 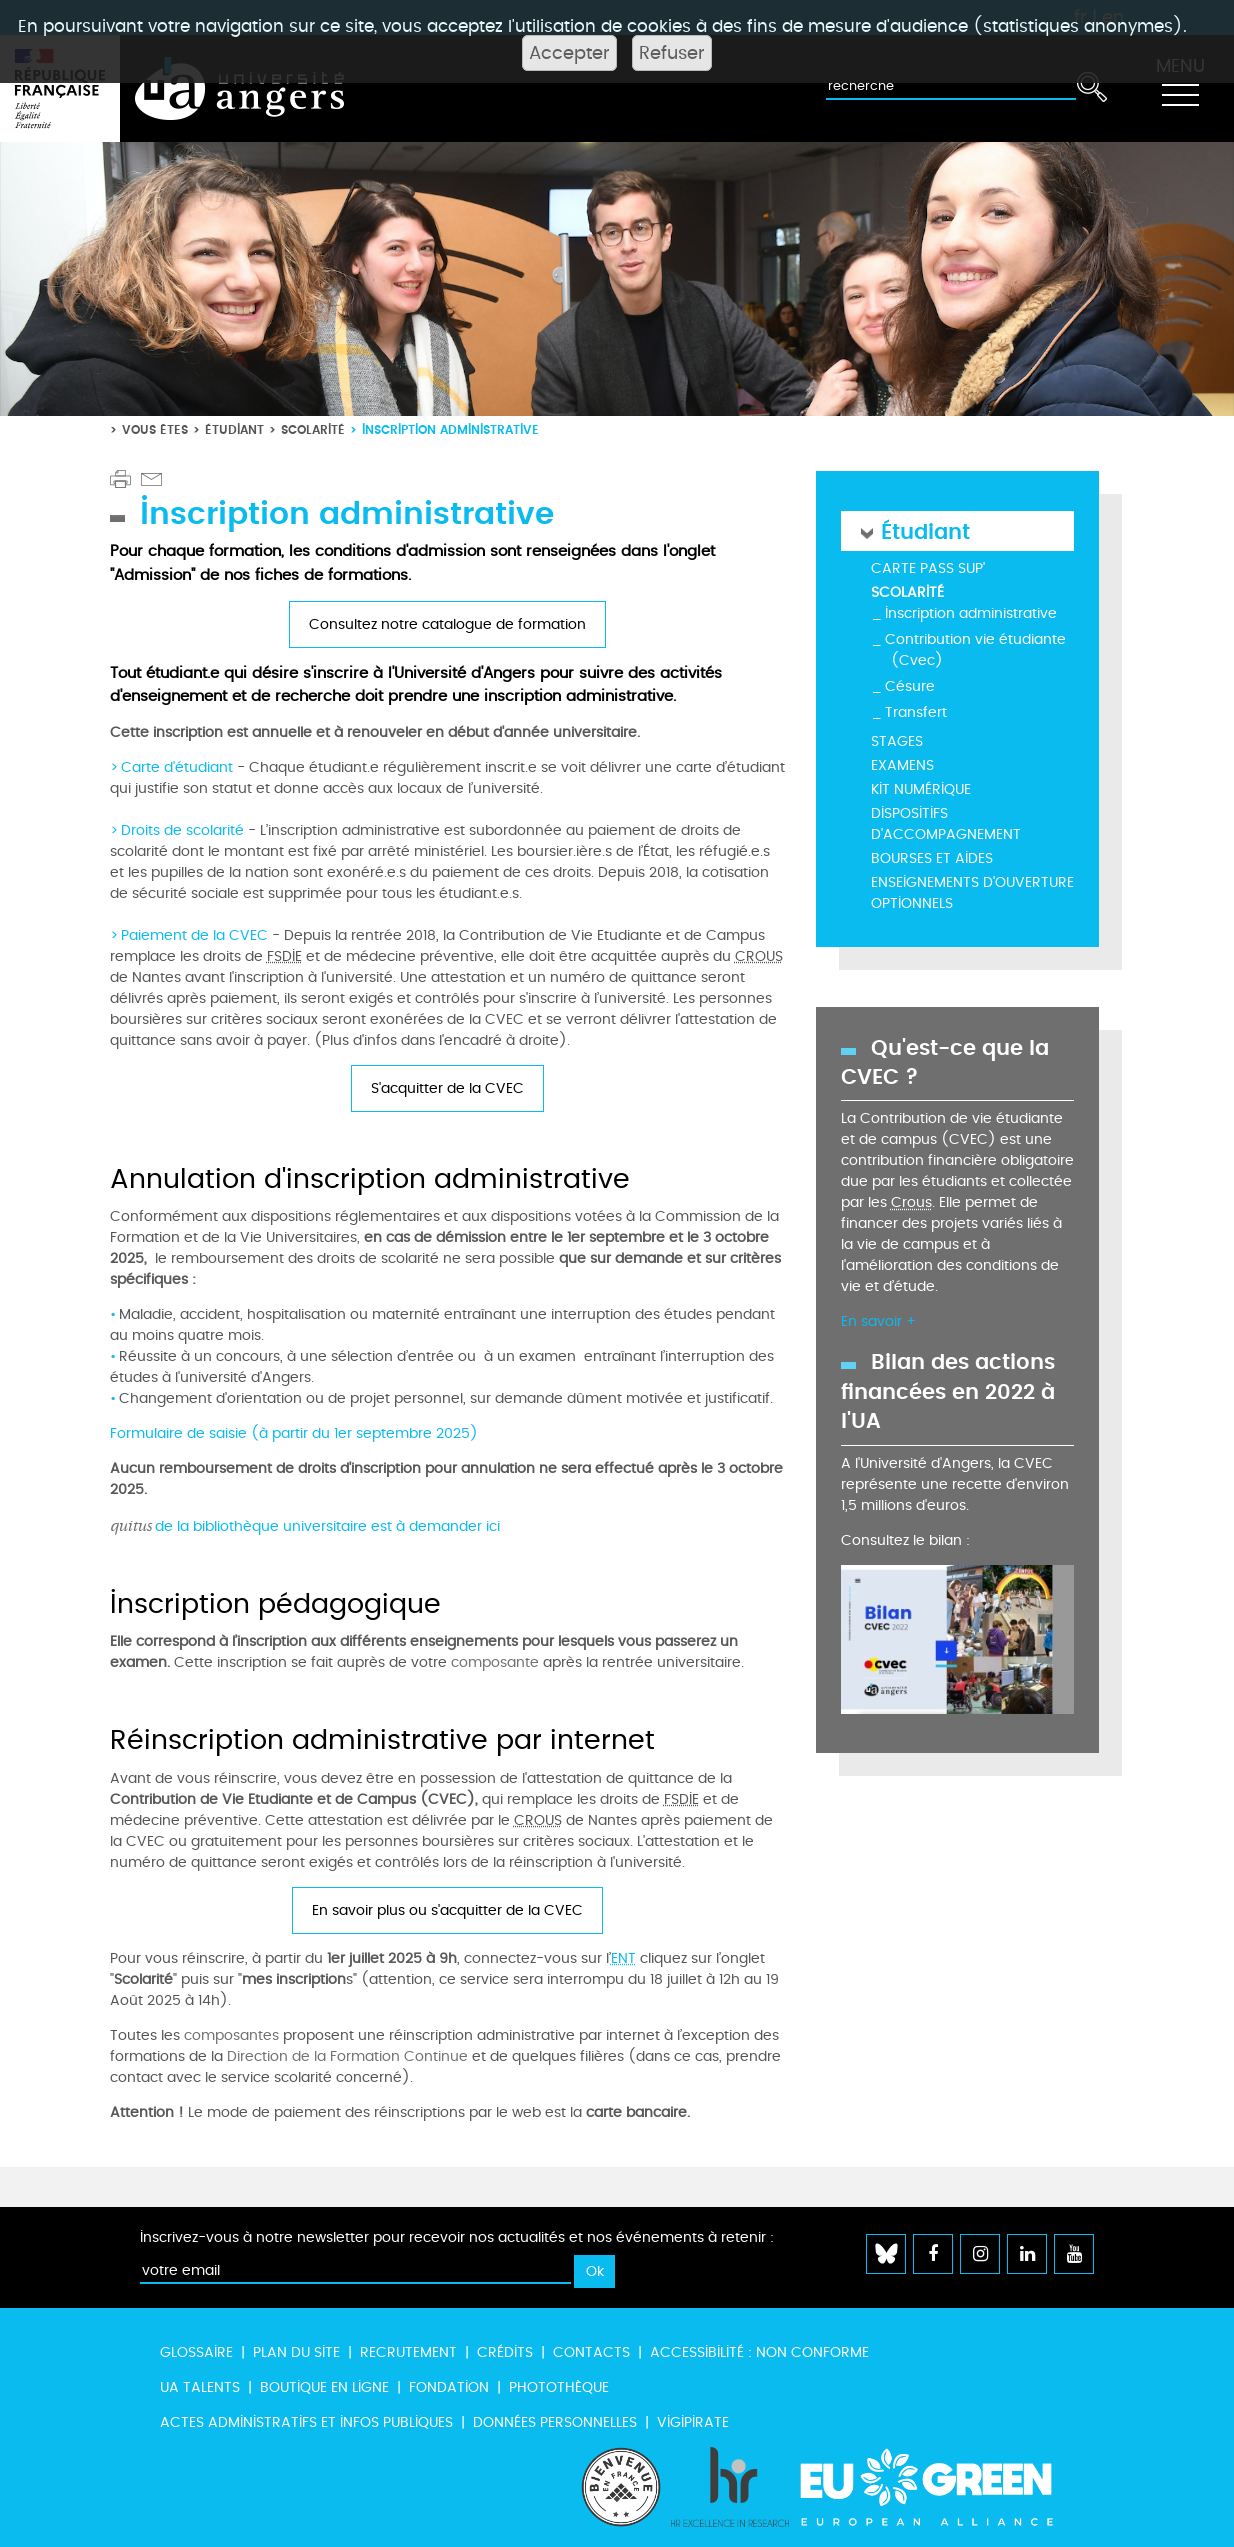 What do you see at coordinates (921, 789) in the screenshot?
I see `Kit numérique` at bounding box center [921, 789].